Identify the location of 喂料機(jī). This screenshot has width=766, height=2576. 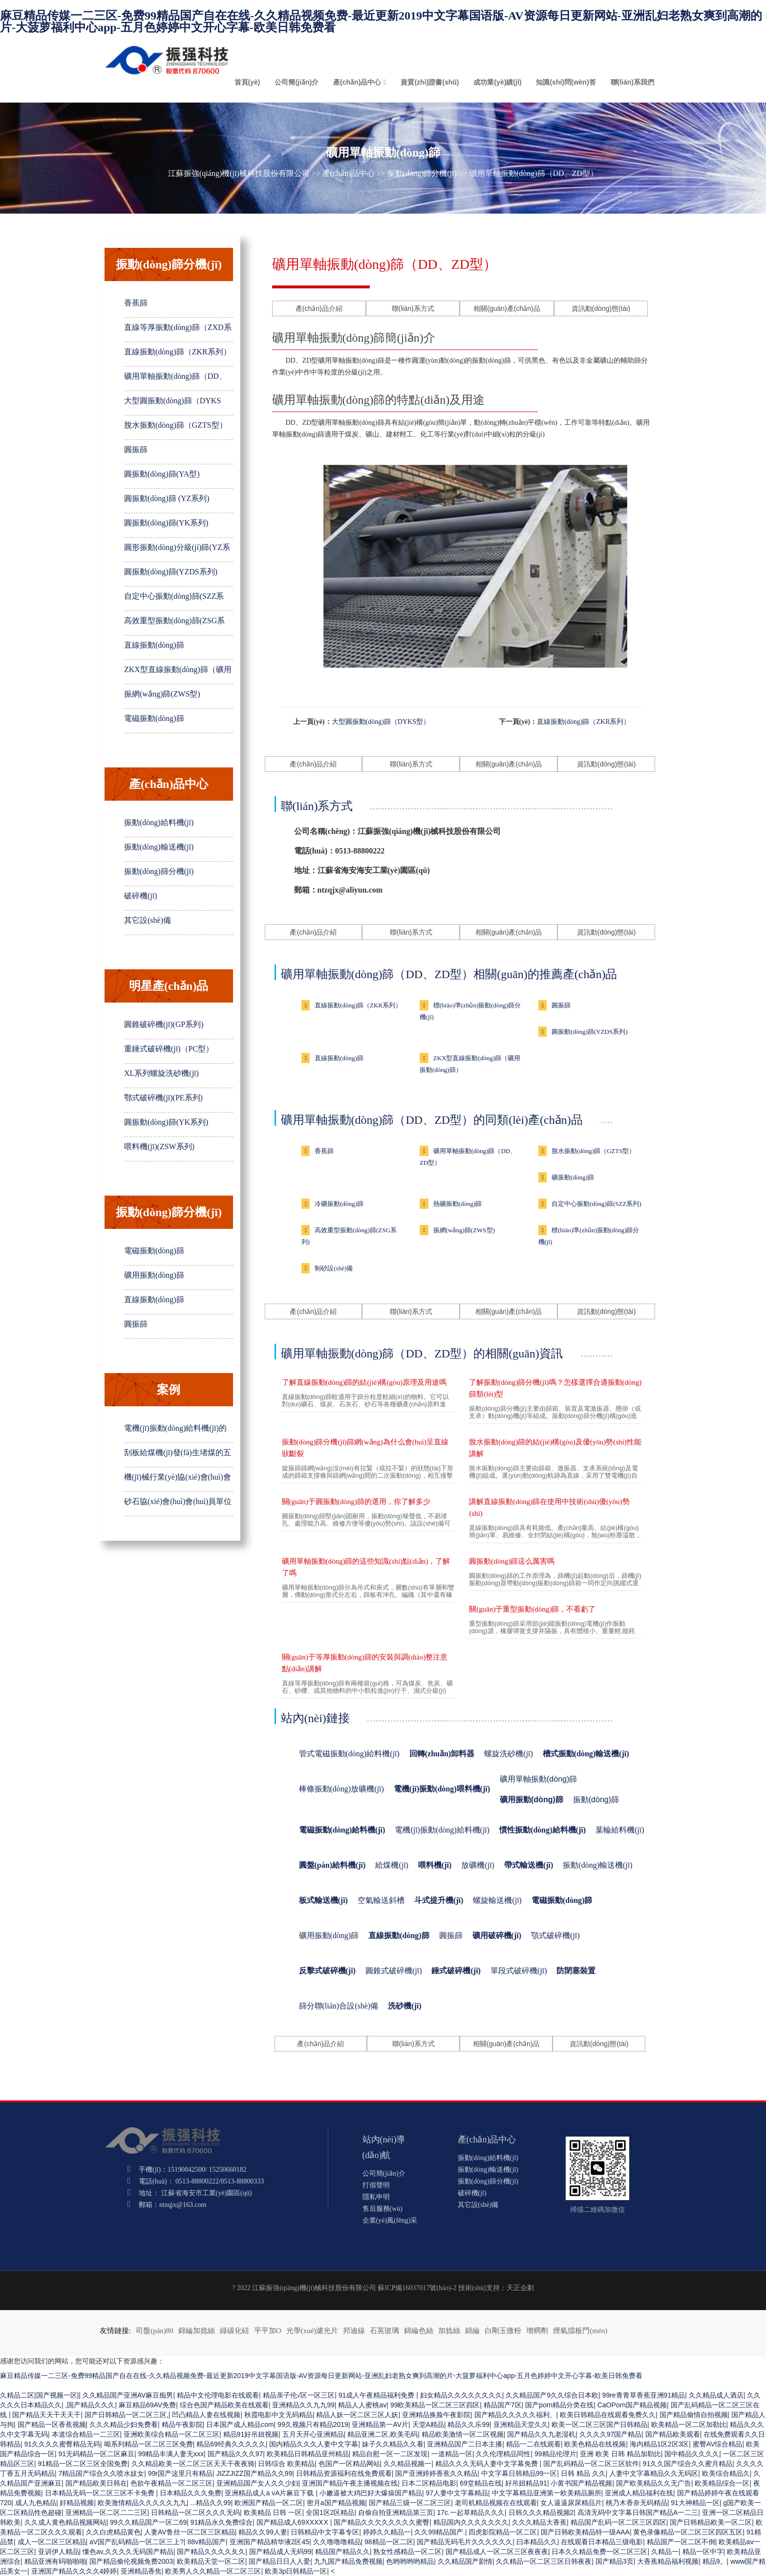
(434, 1865).